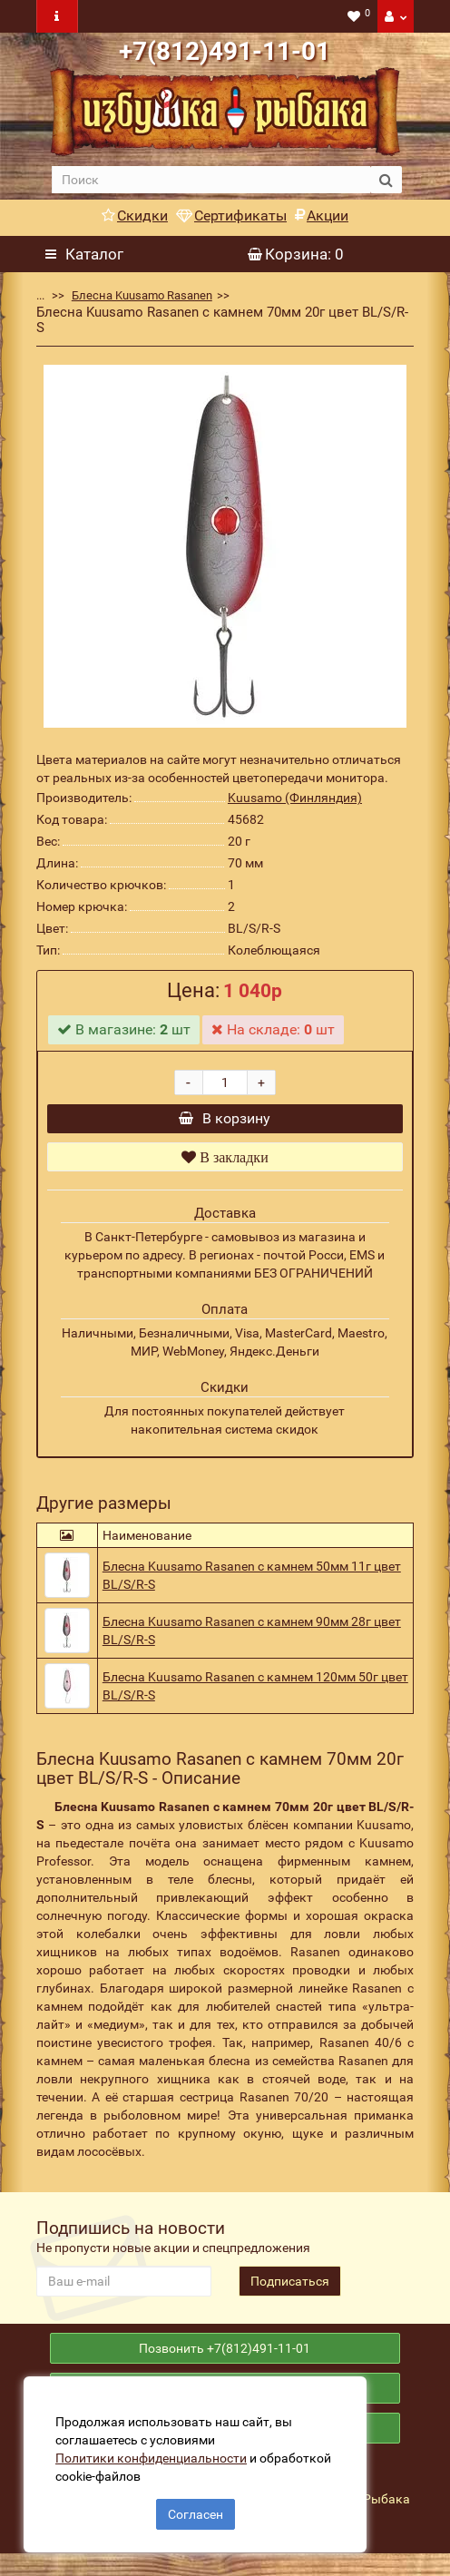  Describe the element at coordinates (57, 16) in the screenshot. I see `[navbar toogle]` at that location.